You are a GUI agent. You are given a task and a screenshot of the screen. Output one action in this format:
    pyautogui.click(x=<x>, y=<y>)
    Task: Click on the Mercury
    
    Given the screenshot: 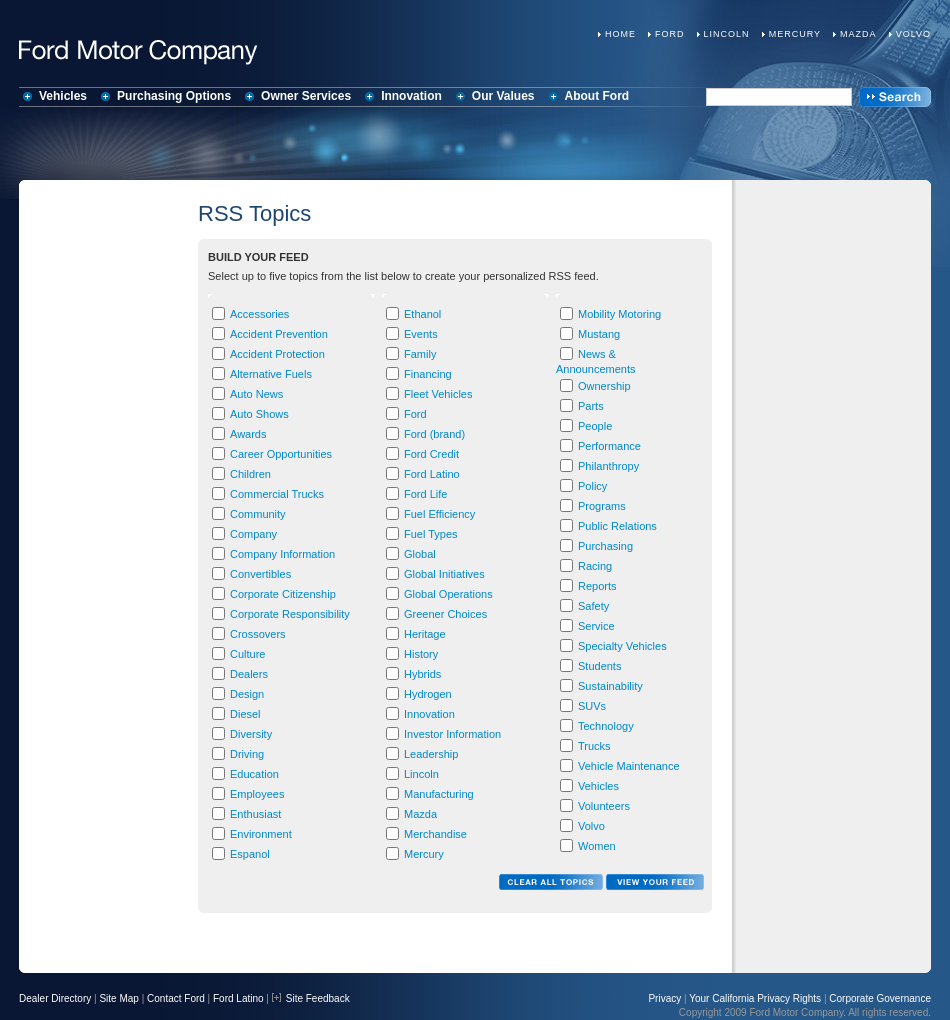 What is the action you would take?
    pyautogui.click(x=795, y=34)
    